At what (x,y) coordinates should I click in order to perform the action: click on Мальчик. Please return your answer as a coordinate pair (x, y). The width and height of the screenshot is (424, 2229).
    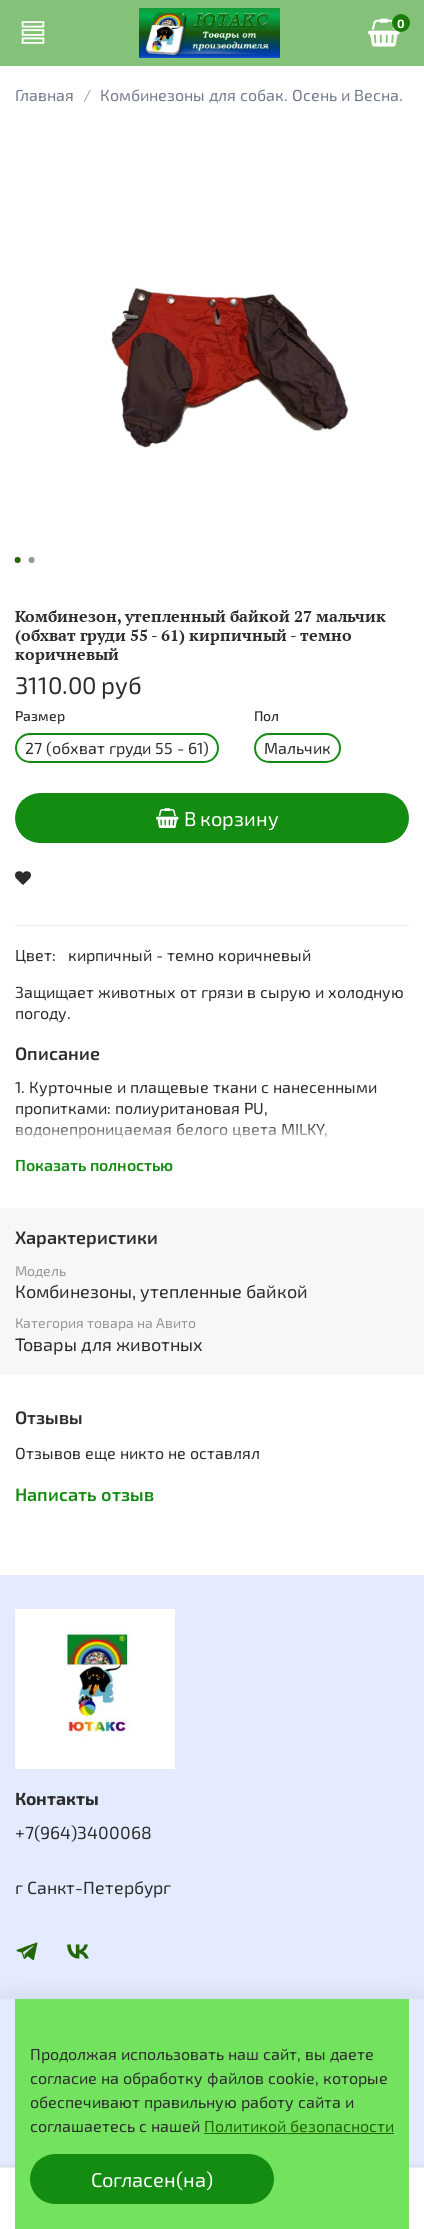
    Looking at the image, I should click on (297, 747).